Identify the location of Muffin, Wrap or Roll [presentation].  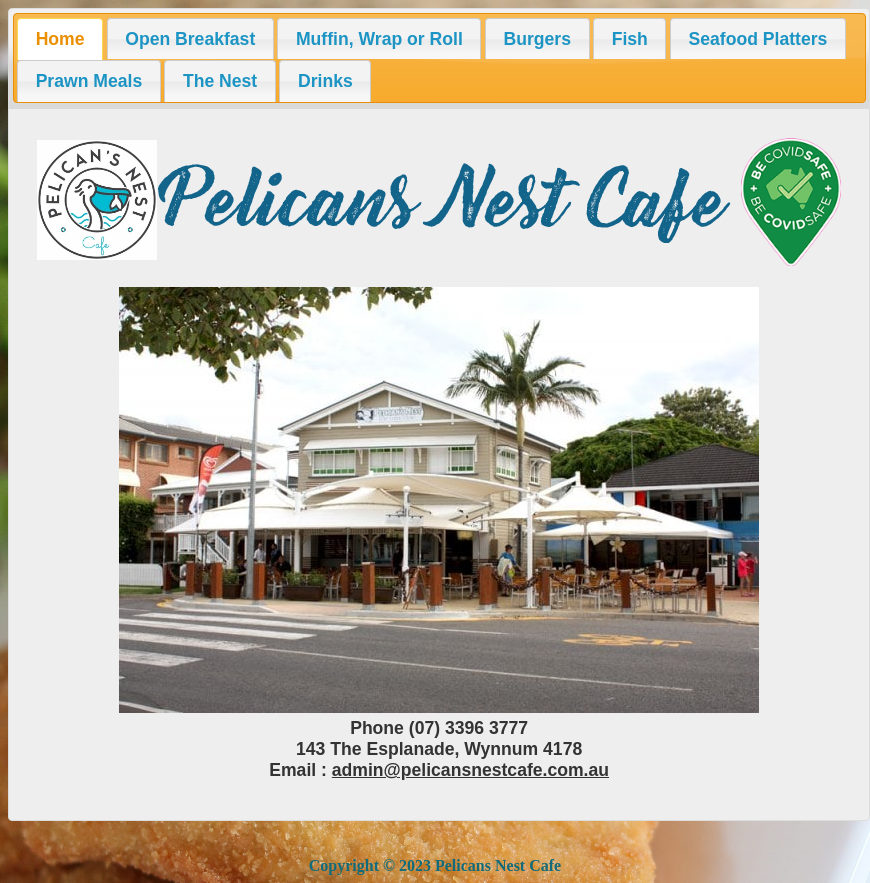
(379, 39).